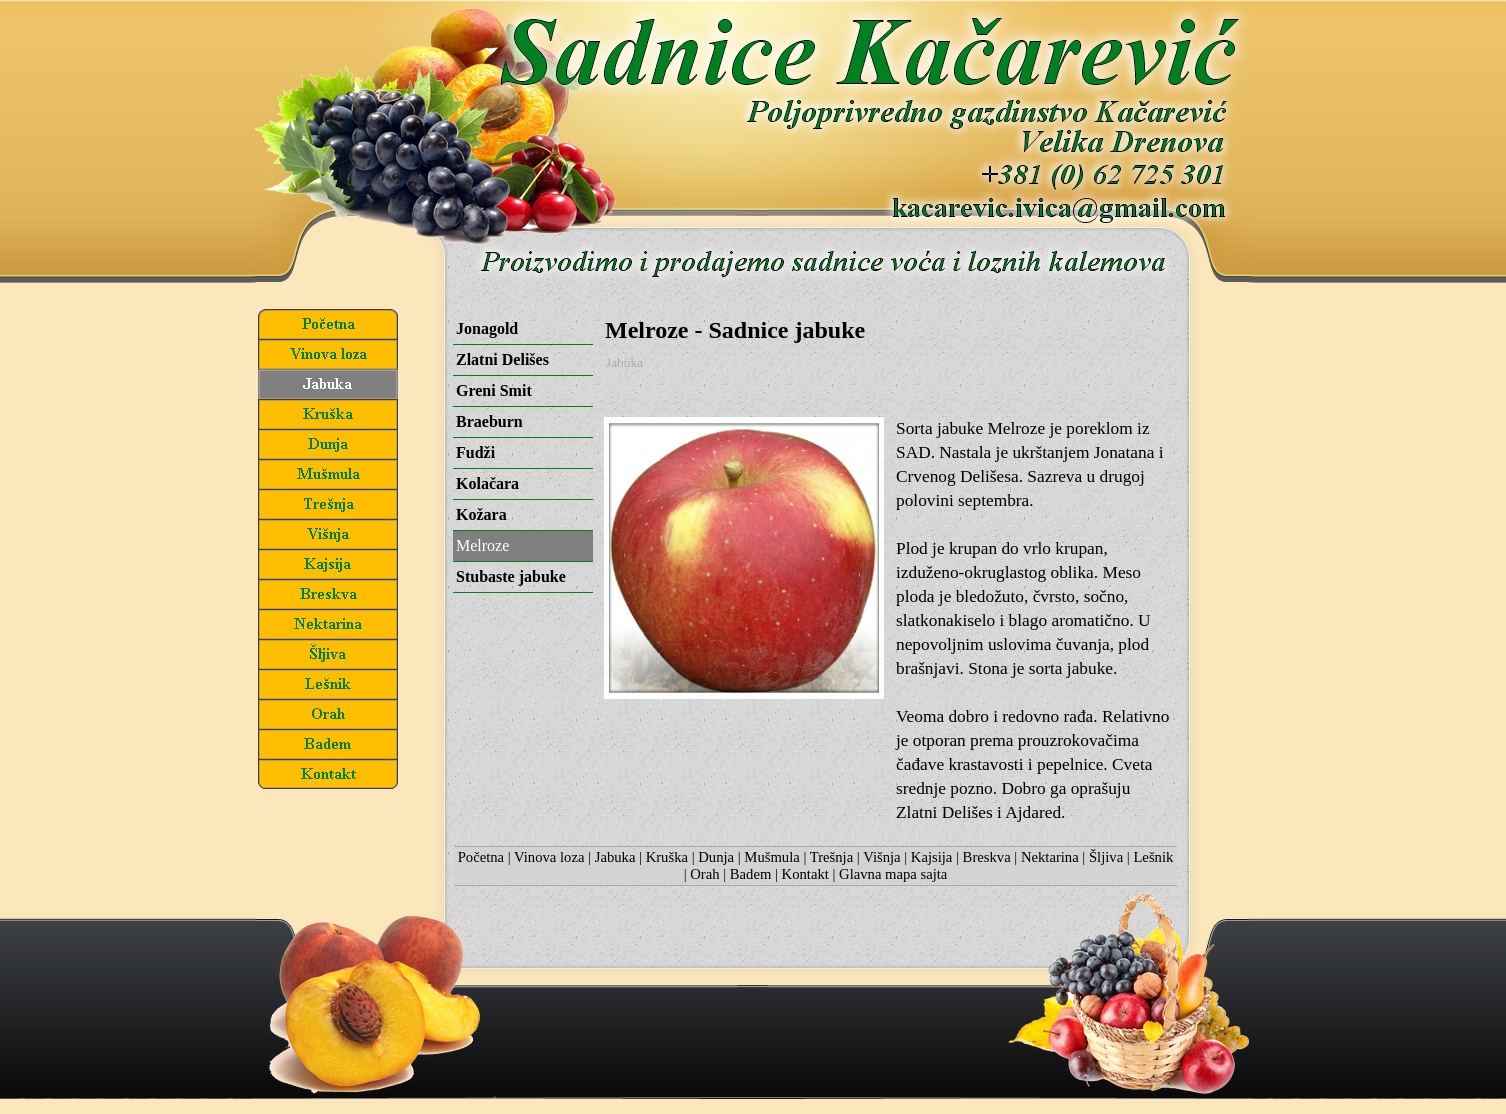 The image size is (1506, 1114). Describe the element at coordinates (549, 857) in the screenshot. I see `Vinova loza` at that location.